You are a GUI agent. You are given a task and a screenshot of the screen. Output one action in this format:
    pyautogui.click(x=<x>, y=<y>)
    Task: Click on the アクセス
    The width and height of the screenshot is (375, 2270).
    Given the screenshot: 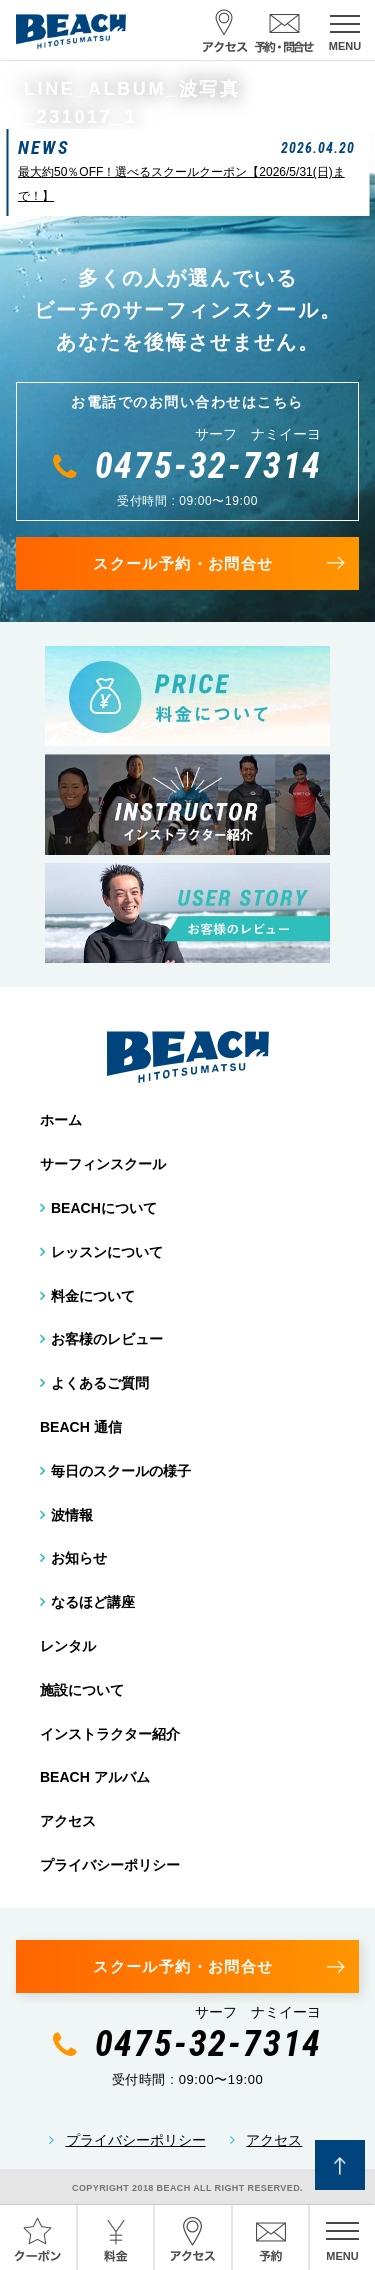 What is the action you would take?
    pyautogui.click(x=68, y=1821)
    